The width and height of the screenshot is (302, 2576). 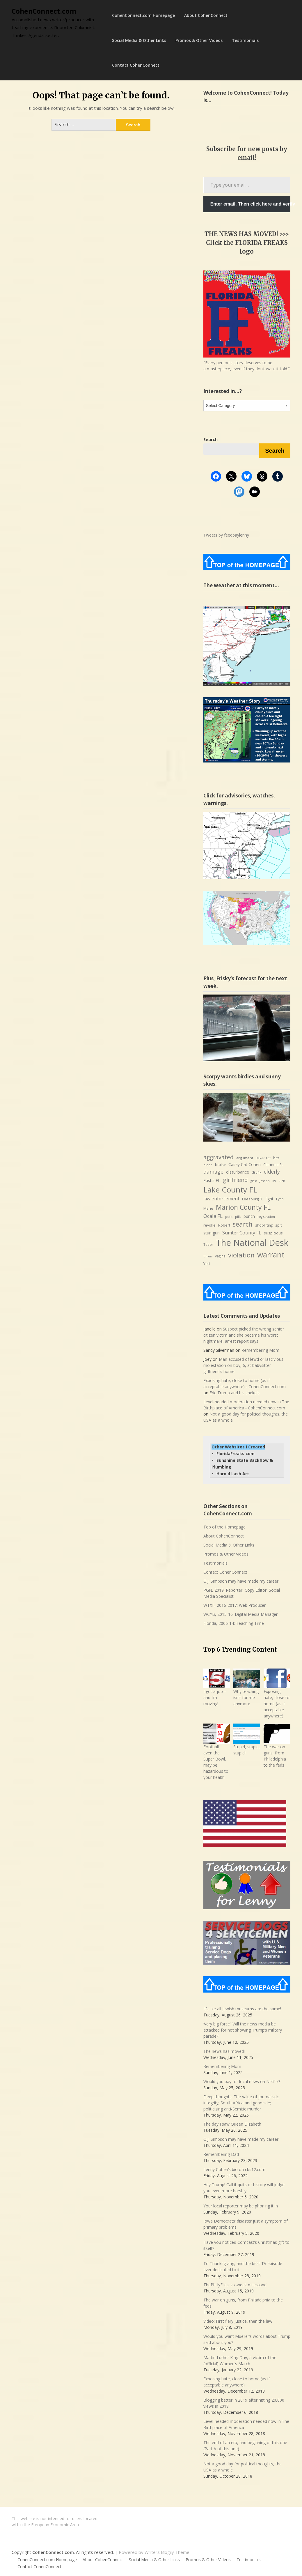 I want to click on Joseph [Joseph (6 items)], so click(x=265, y=1181).